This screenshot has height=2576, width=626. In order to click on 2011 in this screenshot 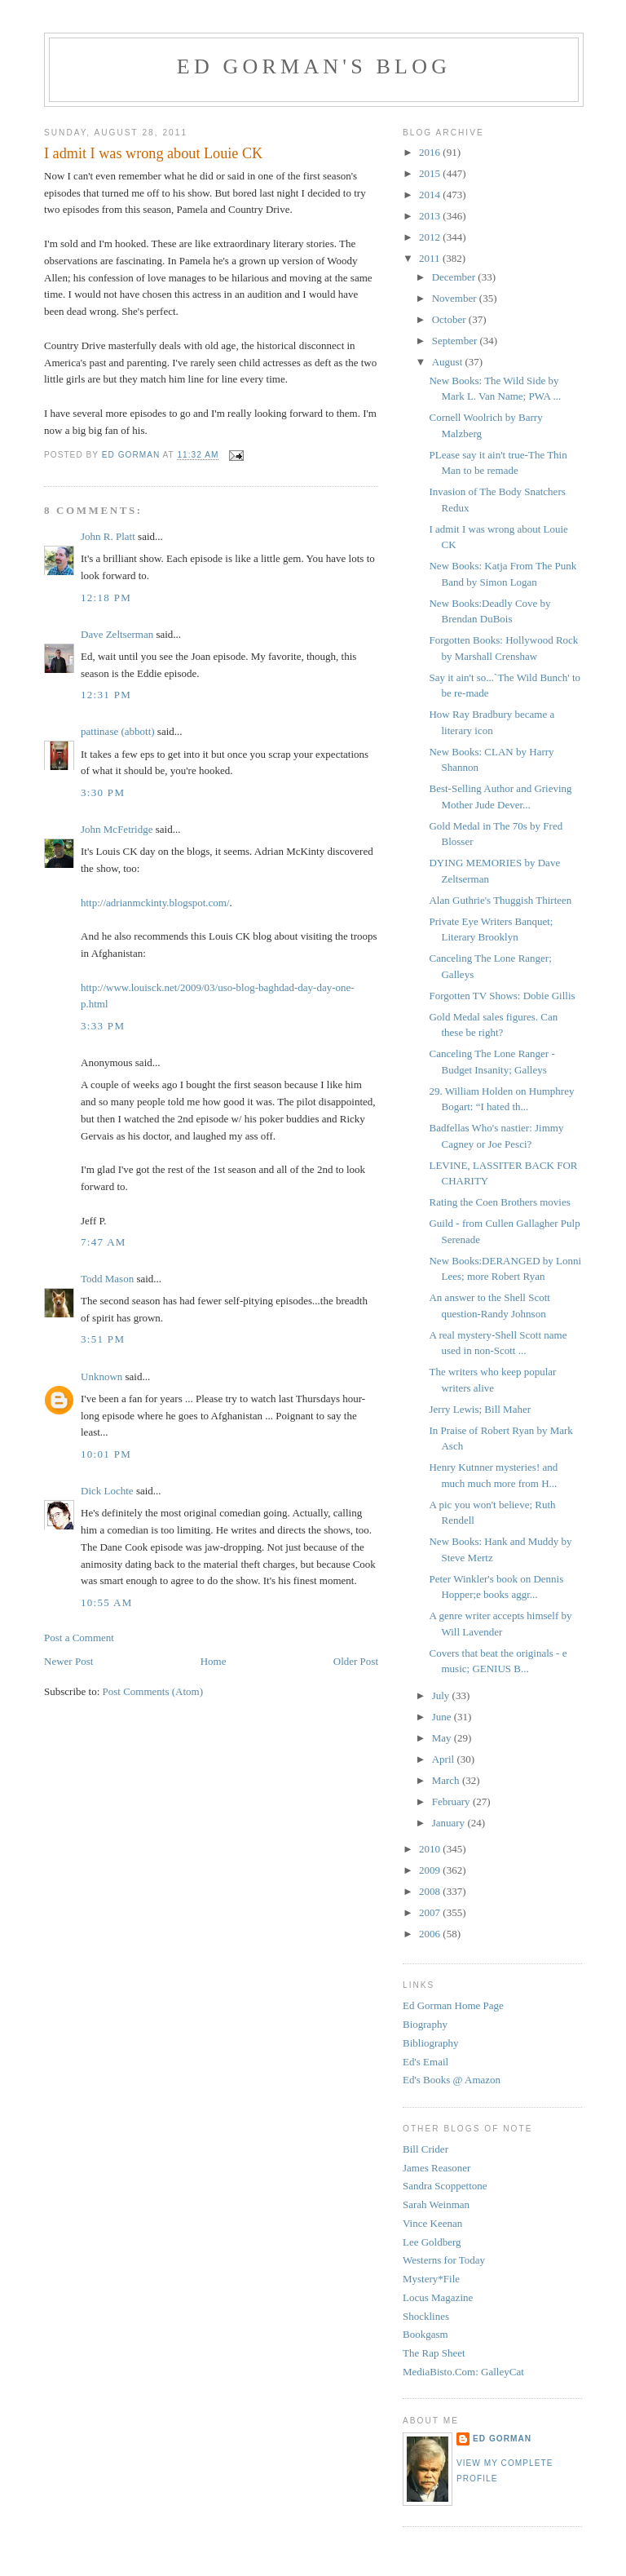, I will do `click(431, 258)`.